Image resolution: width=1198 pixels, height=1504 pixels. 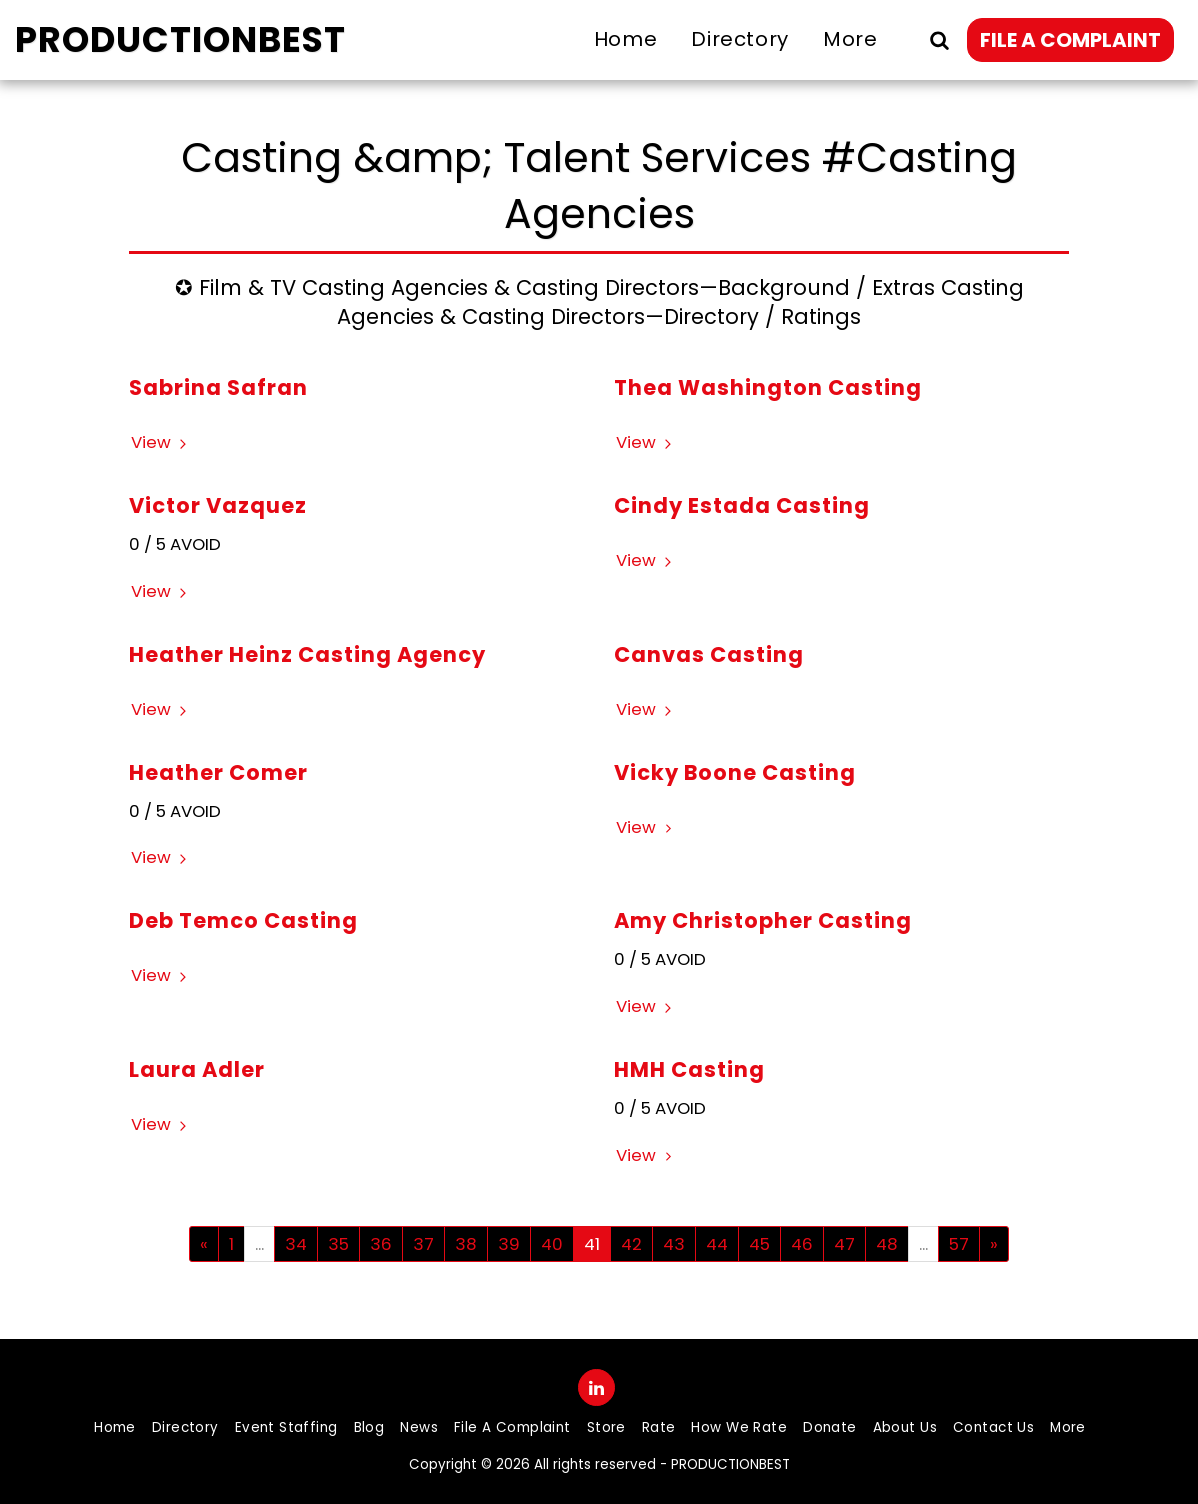 I want to click on 35, so click(x=338, y=1244).